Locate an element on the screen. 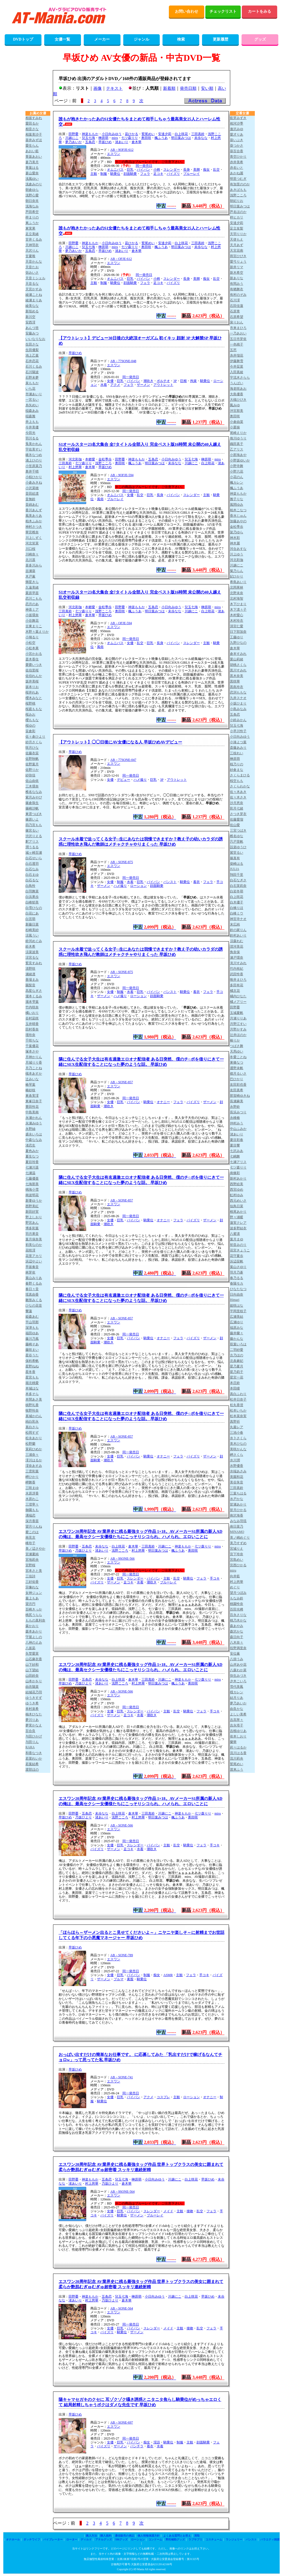 This screenshot has width=283, height=2576. 福原みな is located at coordinates (236, 1328).